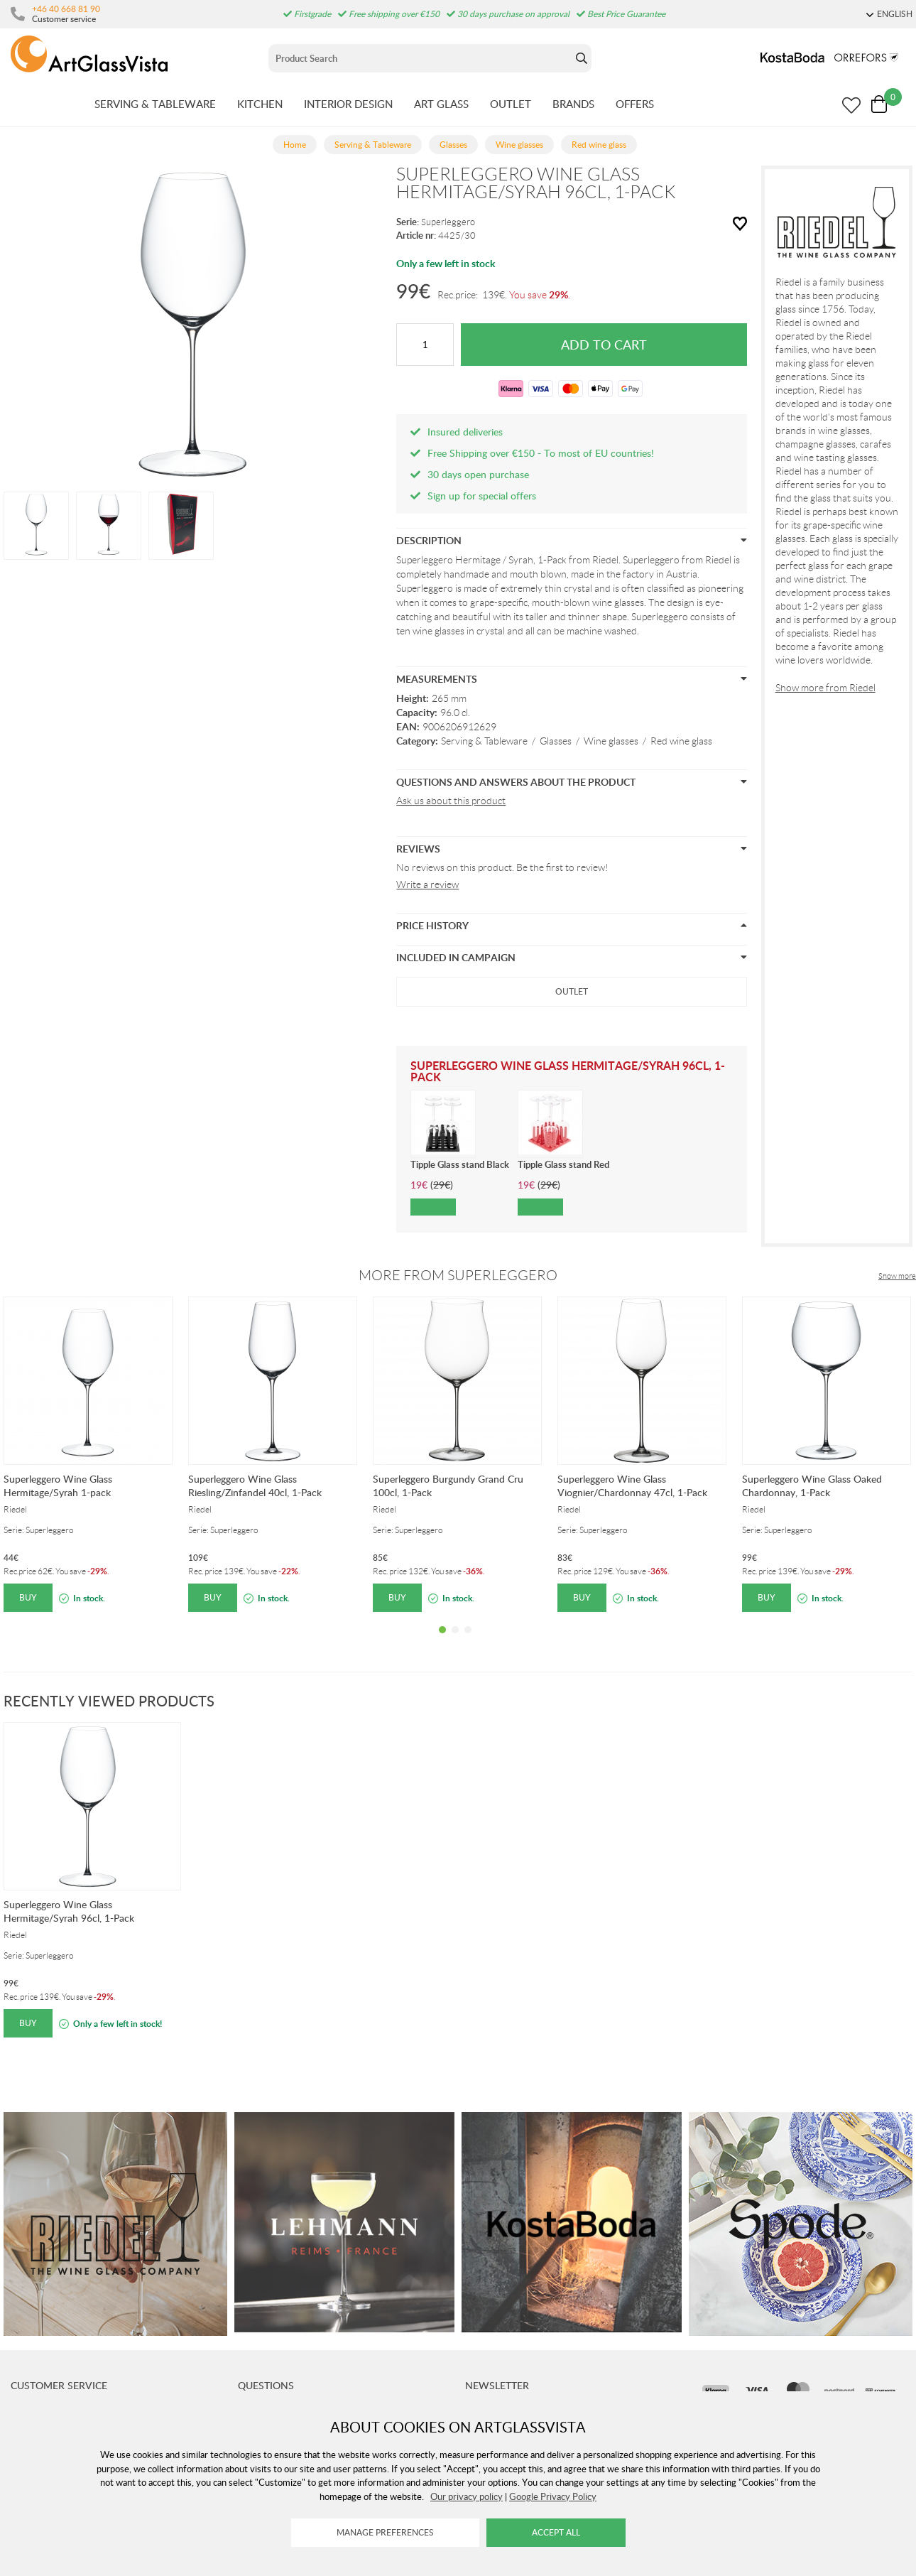 The width and height of the screenshot is (916, 2576). Describe the element at coordinates (420, 58) in the screenshot. I see `[Sök]` at that location.